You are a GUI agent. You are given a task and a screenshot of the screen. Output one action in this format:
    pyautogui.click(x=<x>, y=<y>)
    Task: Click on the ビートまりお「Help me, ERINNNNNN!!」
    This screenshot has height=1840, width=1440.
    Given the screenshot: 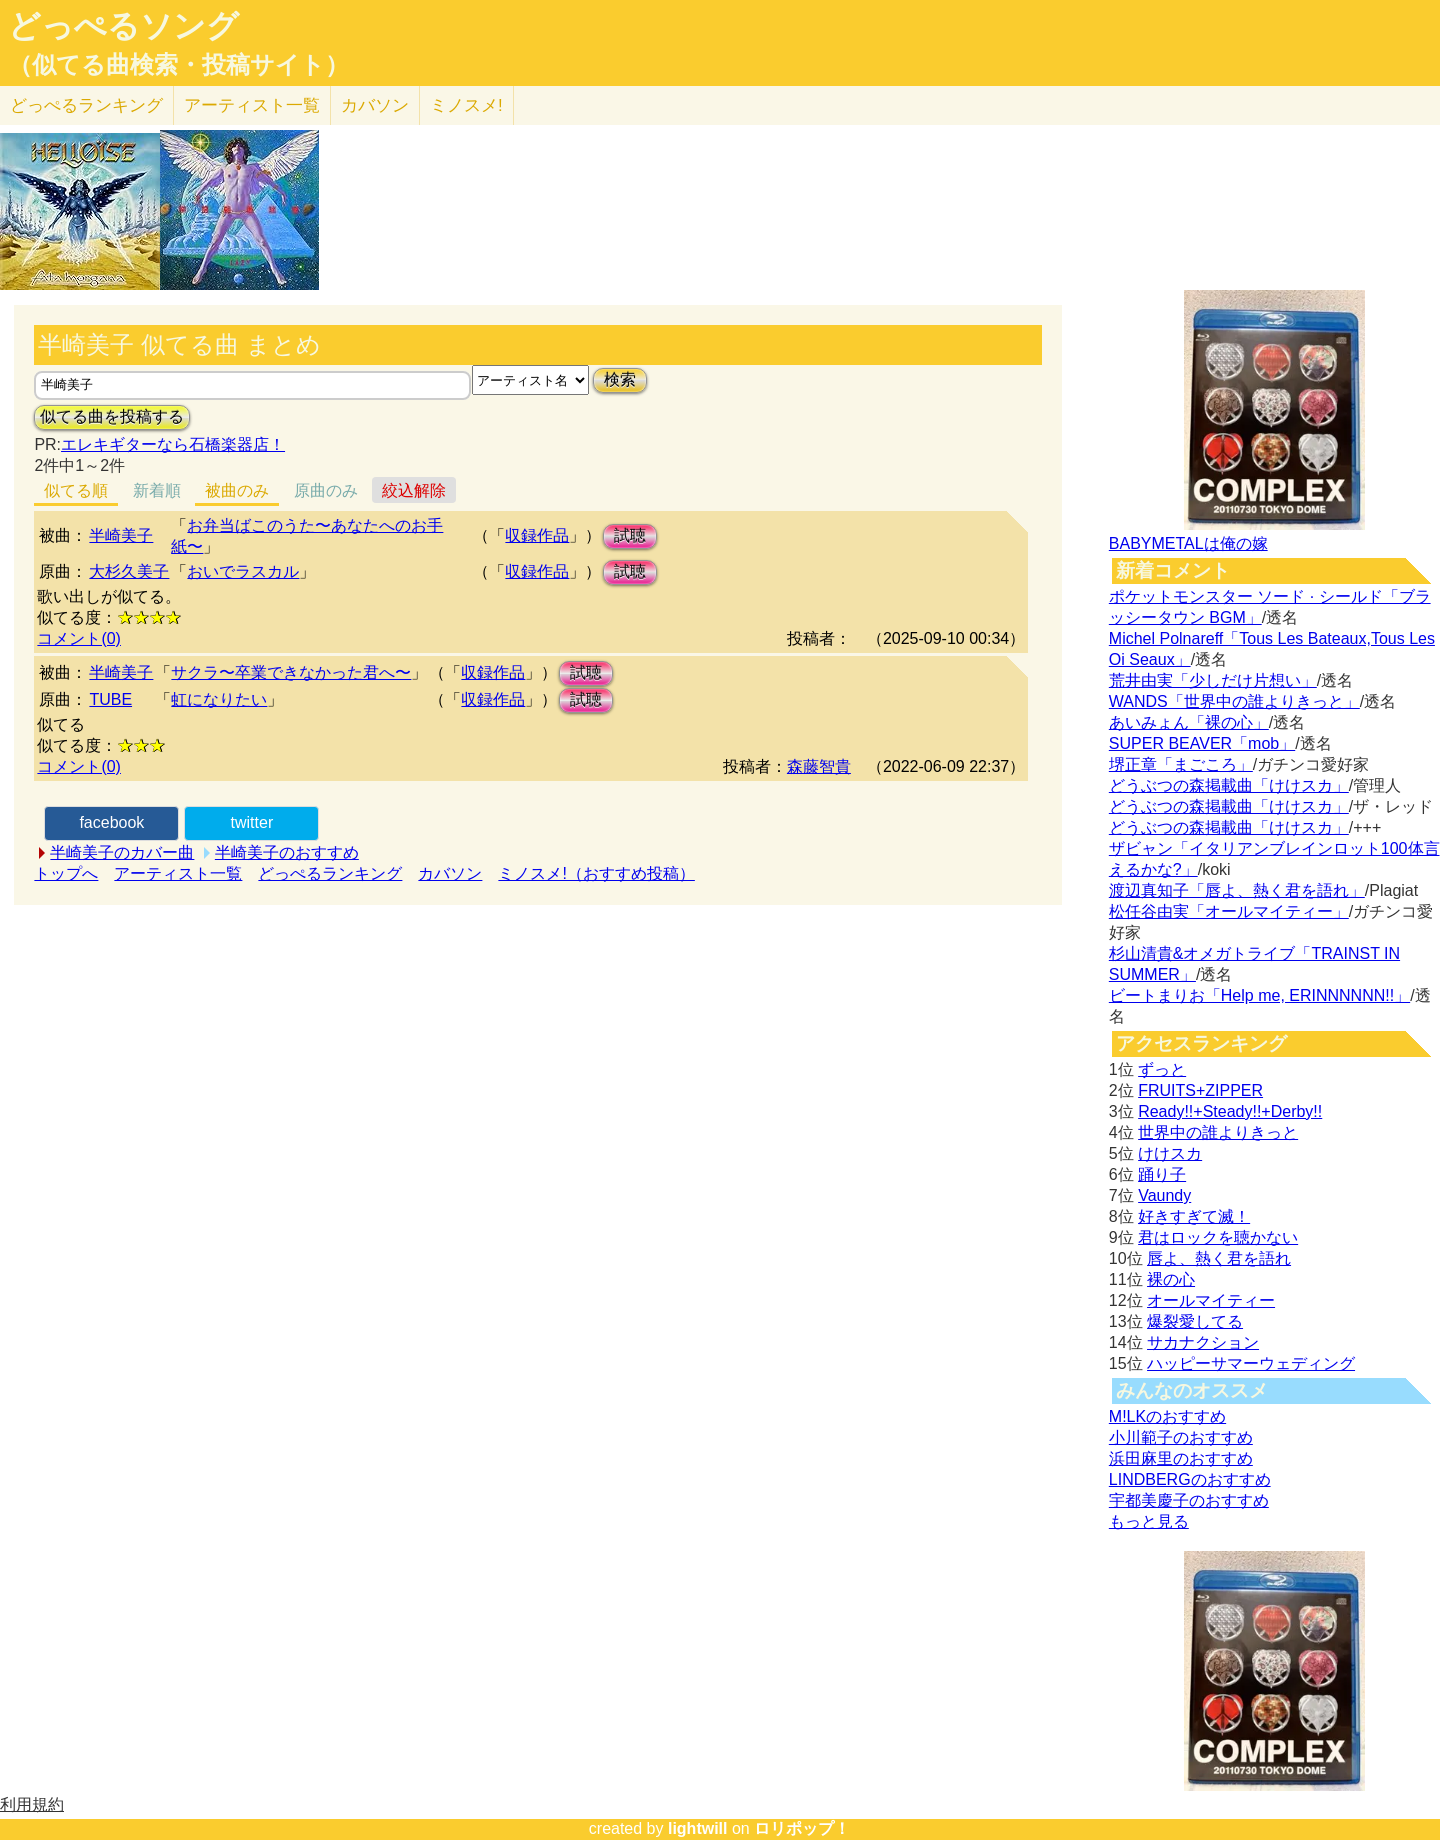 What is the action you would take?
    pyautogui.click(x=1259, y=995)
    